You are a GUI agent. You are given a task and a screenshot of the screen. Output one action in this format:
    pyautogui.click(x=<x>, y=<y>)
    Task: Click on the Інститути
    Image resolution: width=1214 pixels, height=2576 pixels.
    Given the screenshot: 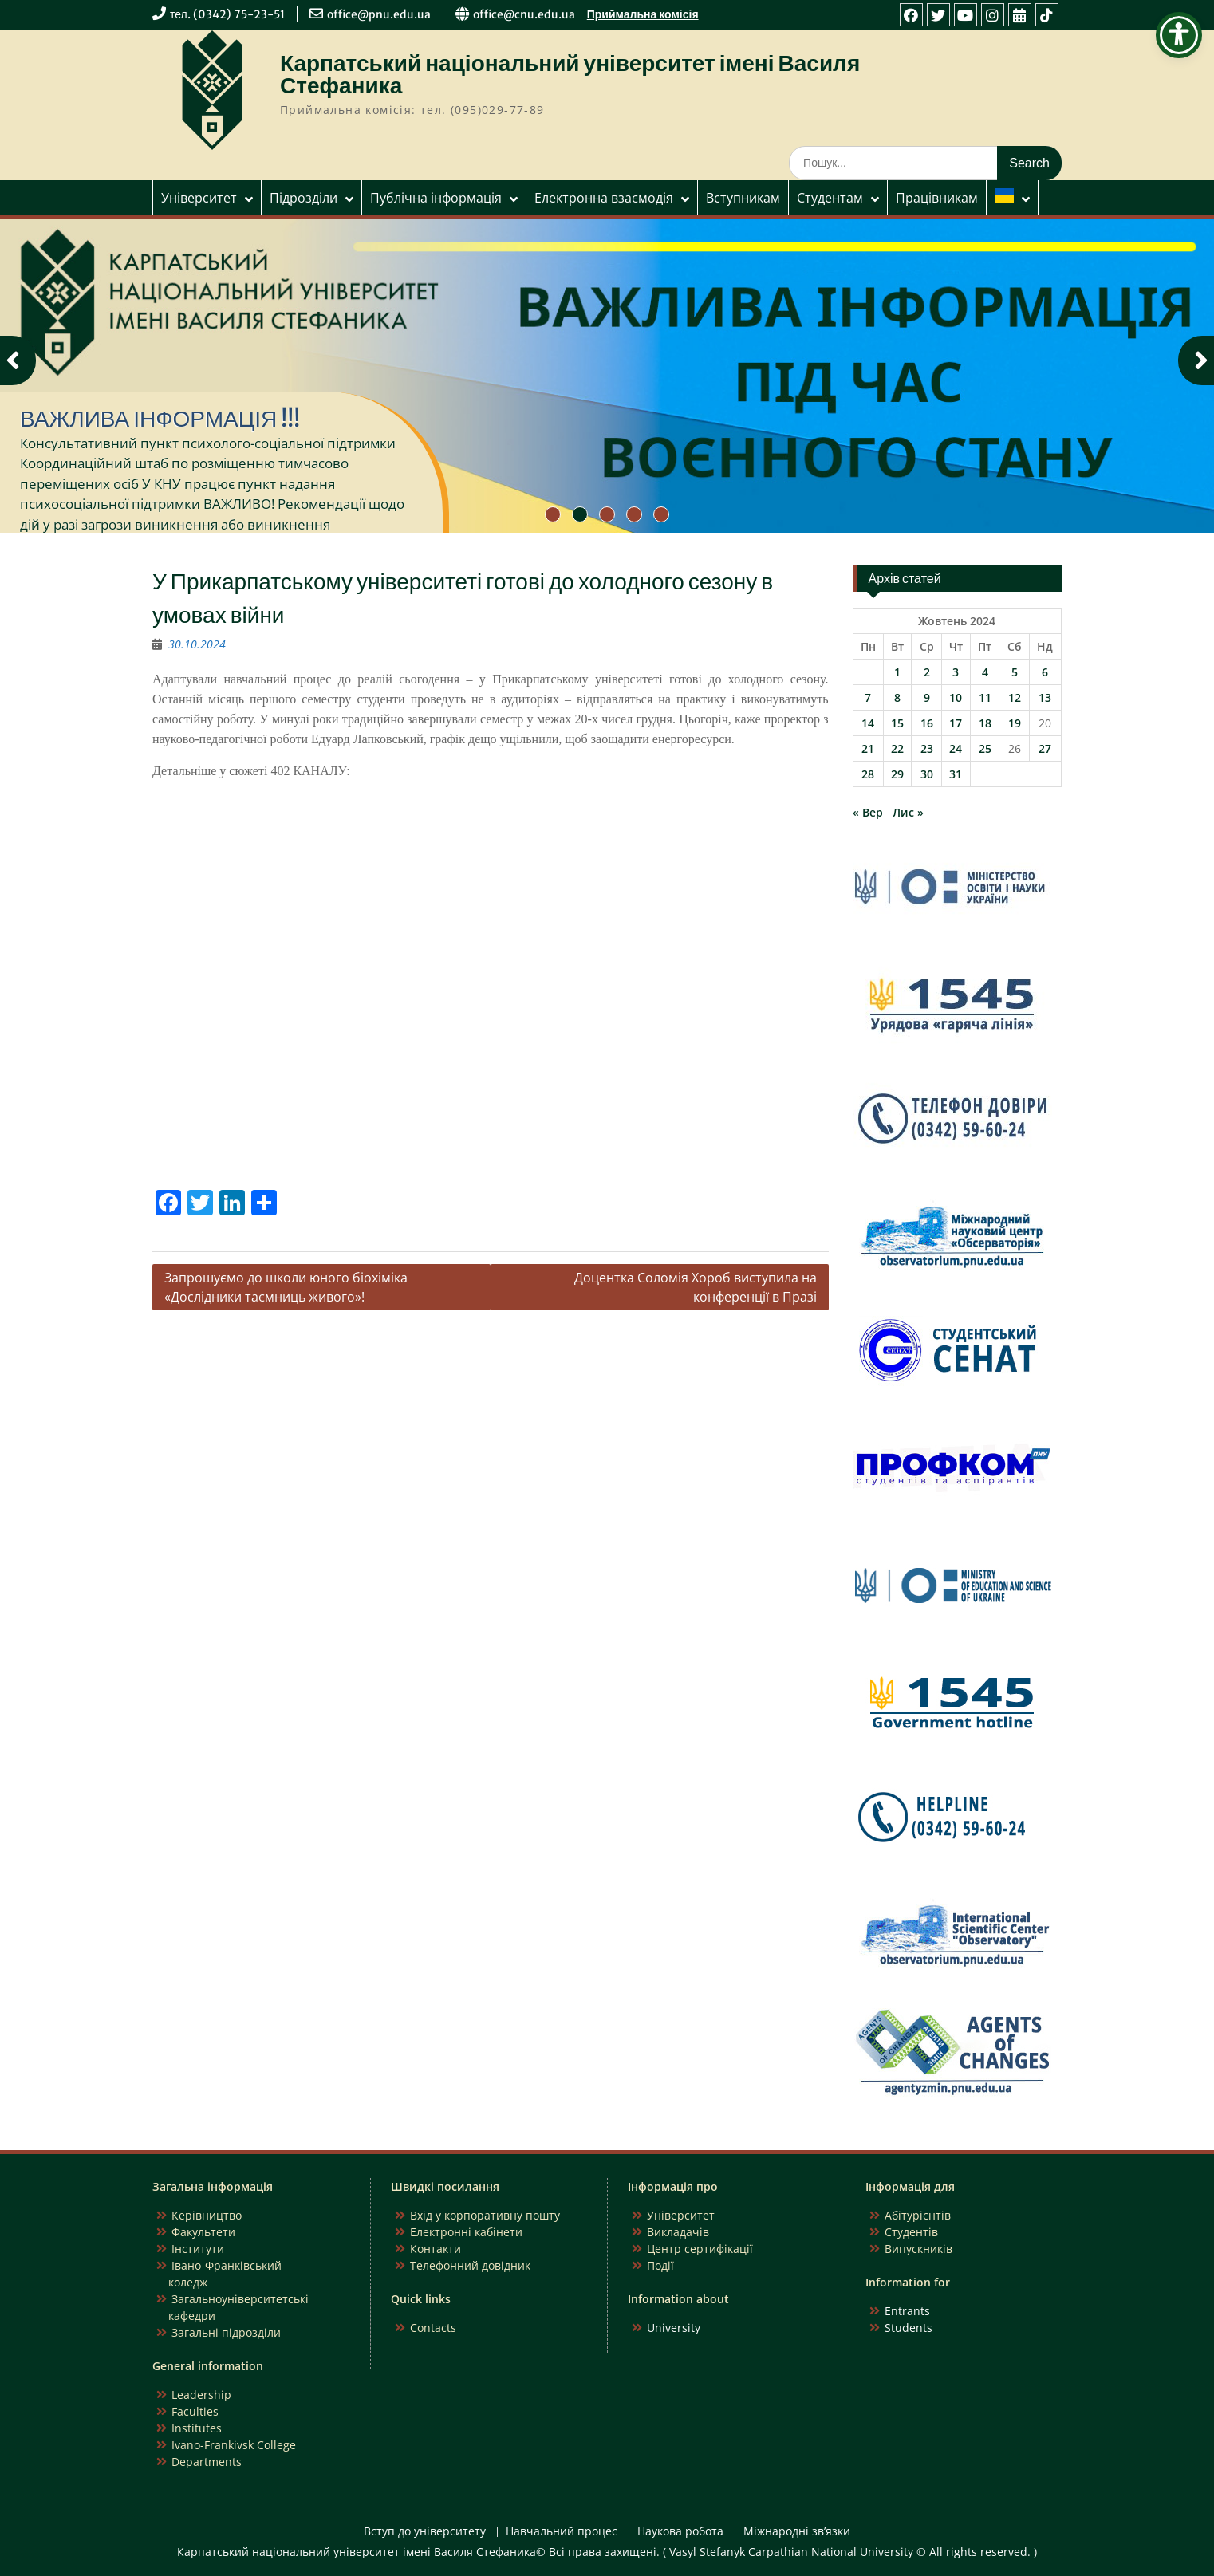 What is the action you would take?
    pyautogui.click(x=197, y=2248)
    